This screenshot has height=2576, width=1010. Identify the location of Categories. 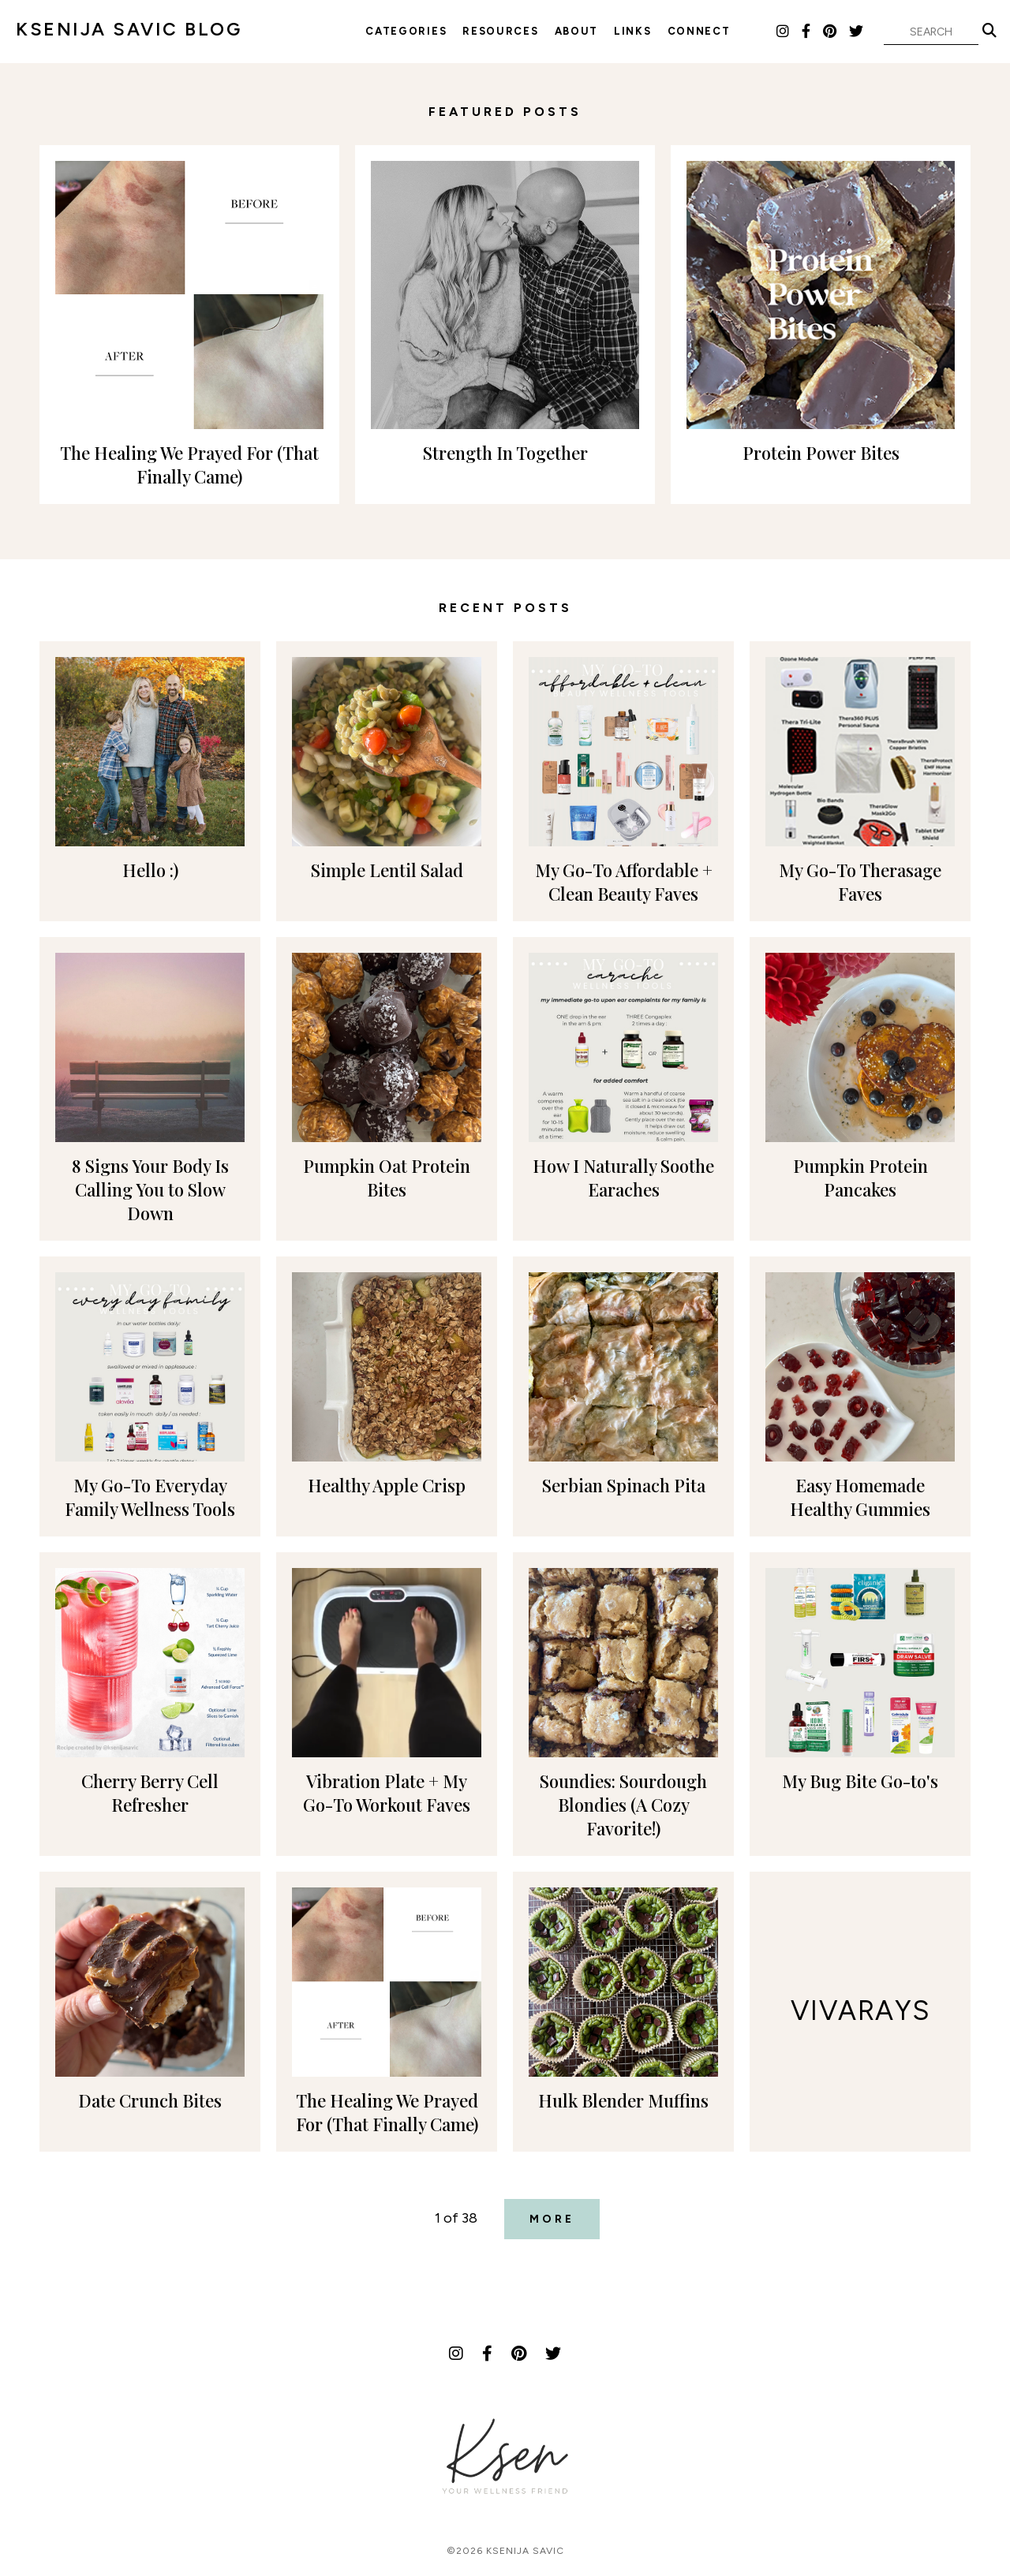
(406, 31).